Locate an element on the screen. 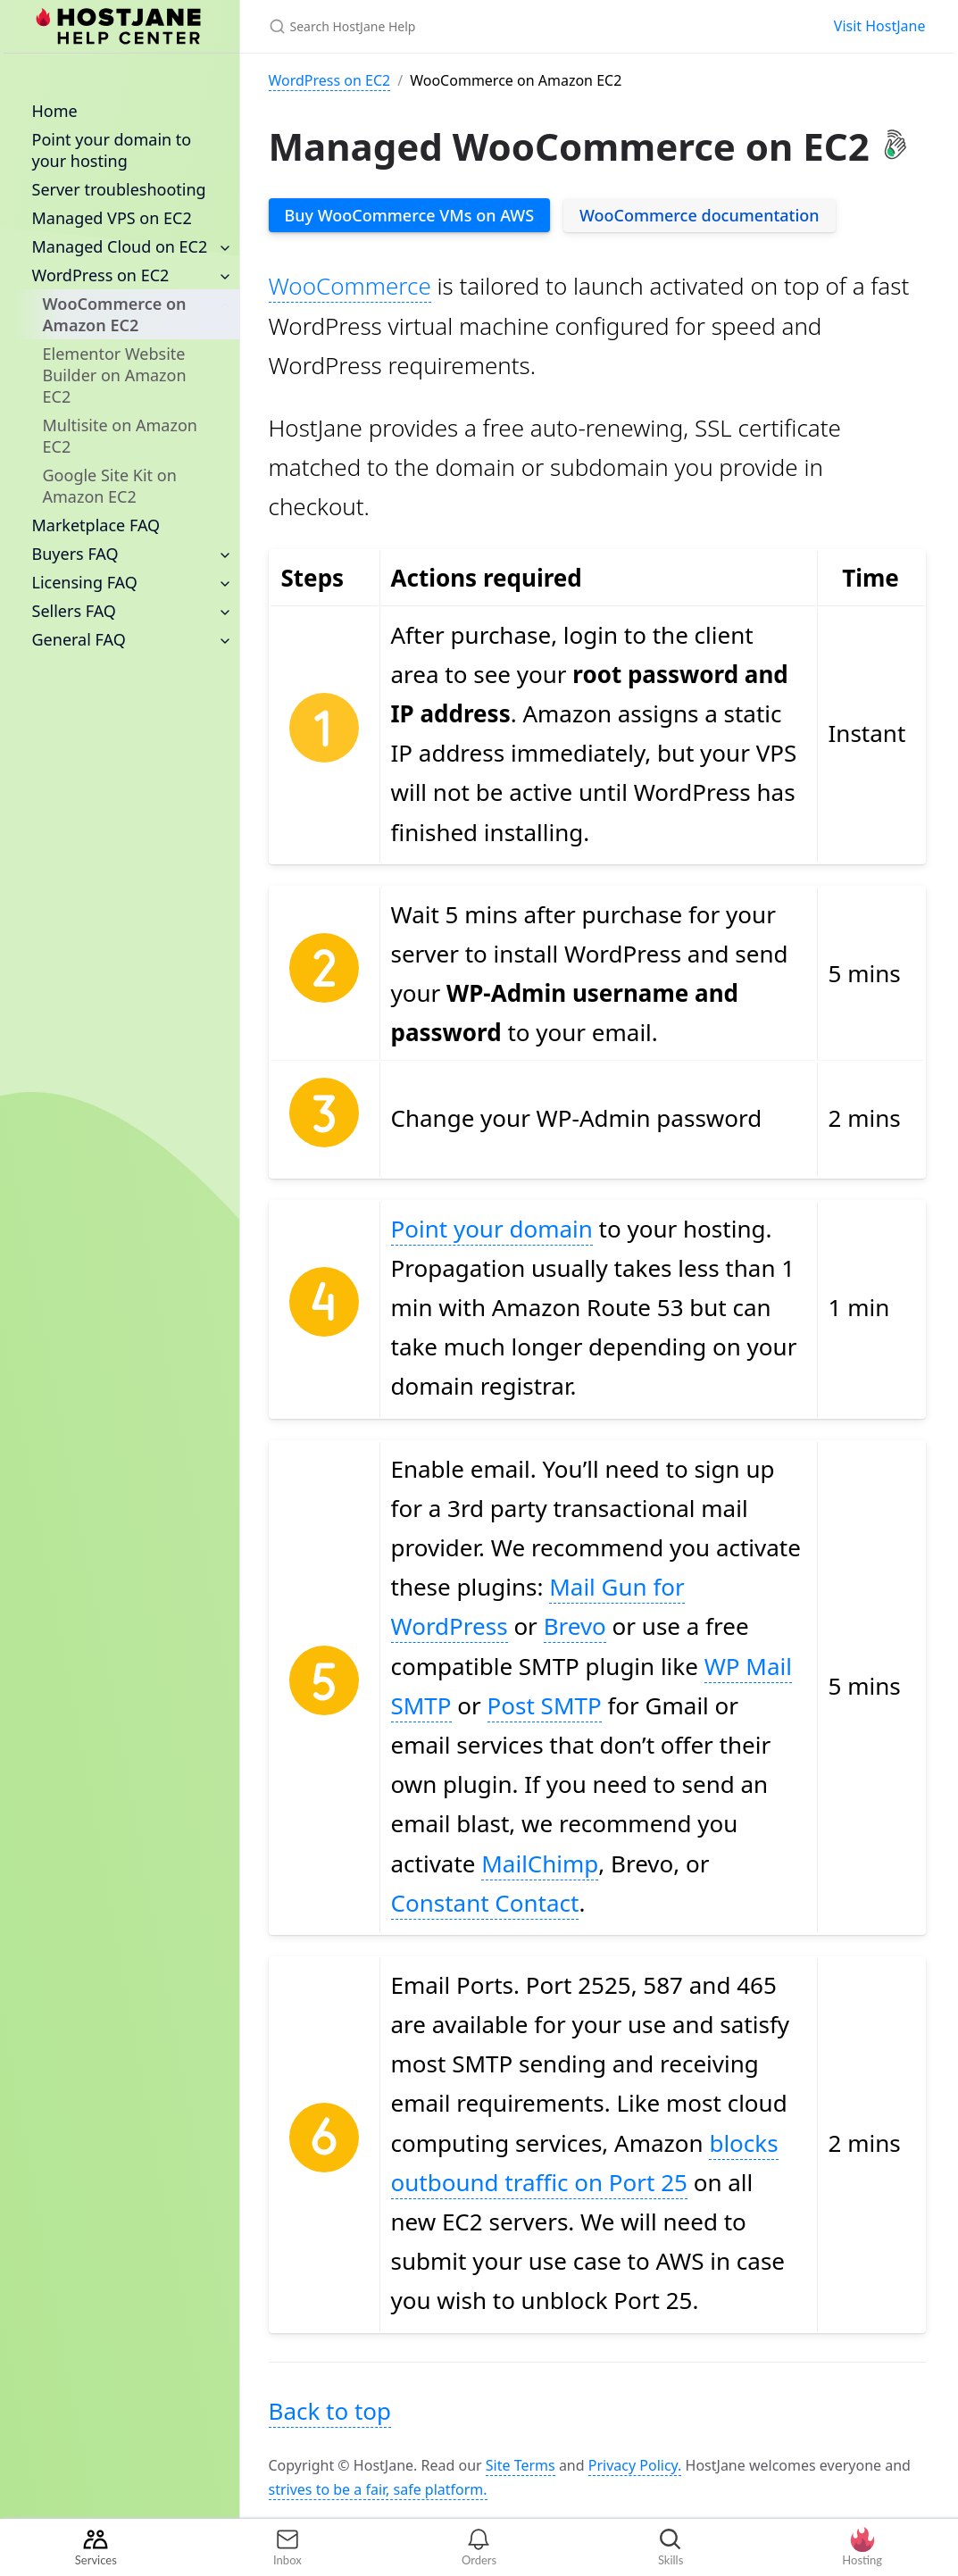 This screenshot has width=958, height=2576. Point your domain to your hosting is located at coordinates (112, 150).